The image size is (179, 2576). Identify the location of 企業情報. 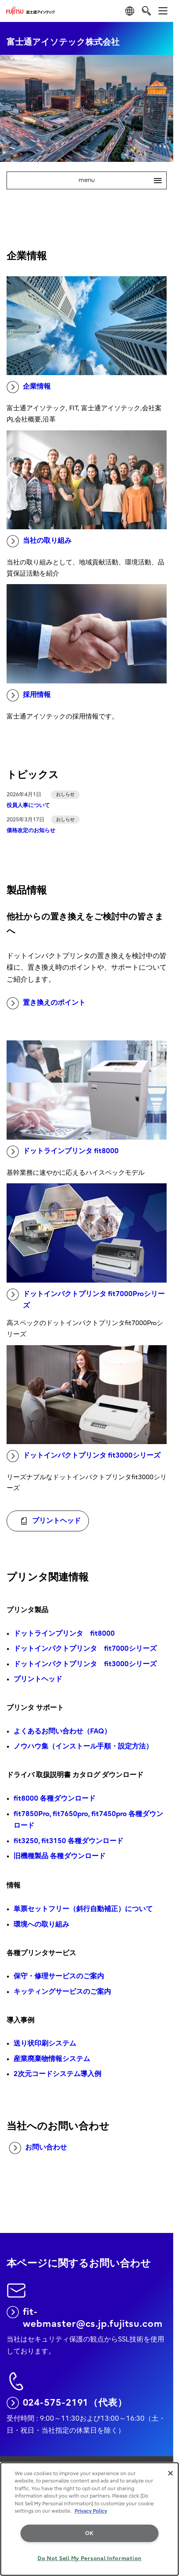
(29, 387).